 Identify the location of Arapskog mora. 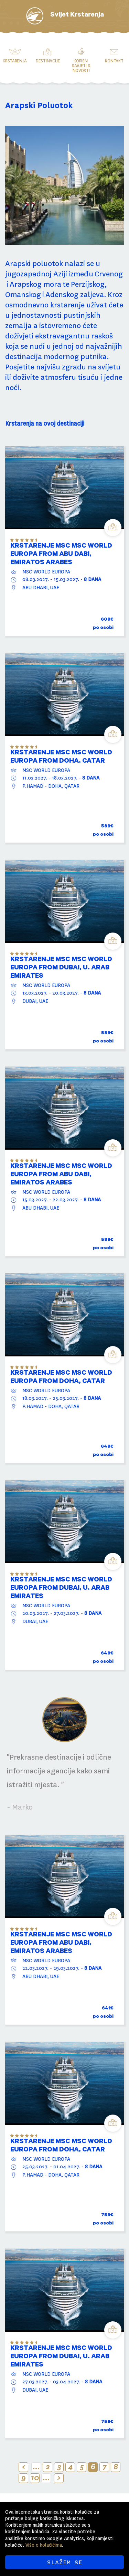
(35, 284).